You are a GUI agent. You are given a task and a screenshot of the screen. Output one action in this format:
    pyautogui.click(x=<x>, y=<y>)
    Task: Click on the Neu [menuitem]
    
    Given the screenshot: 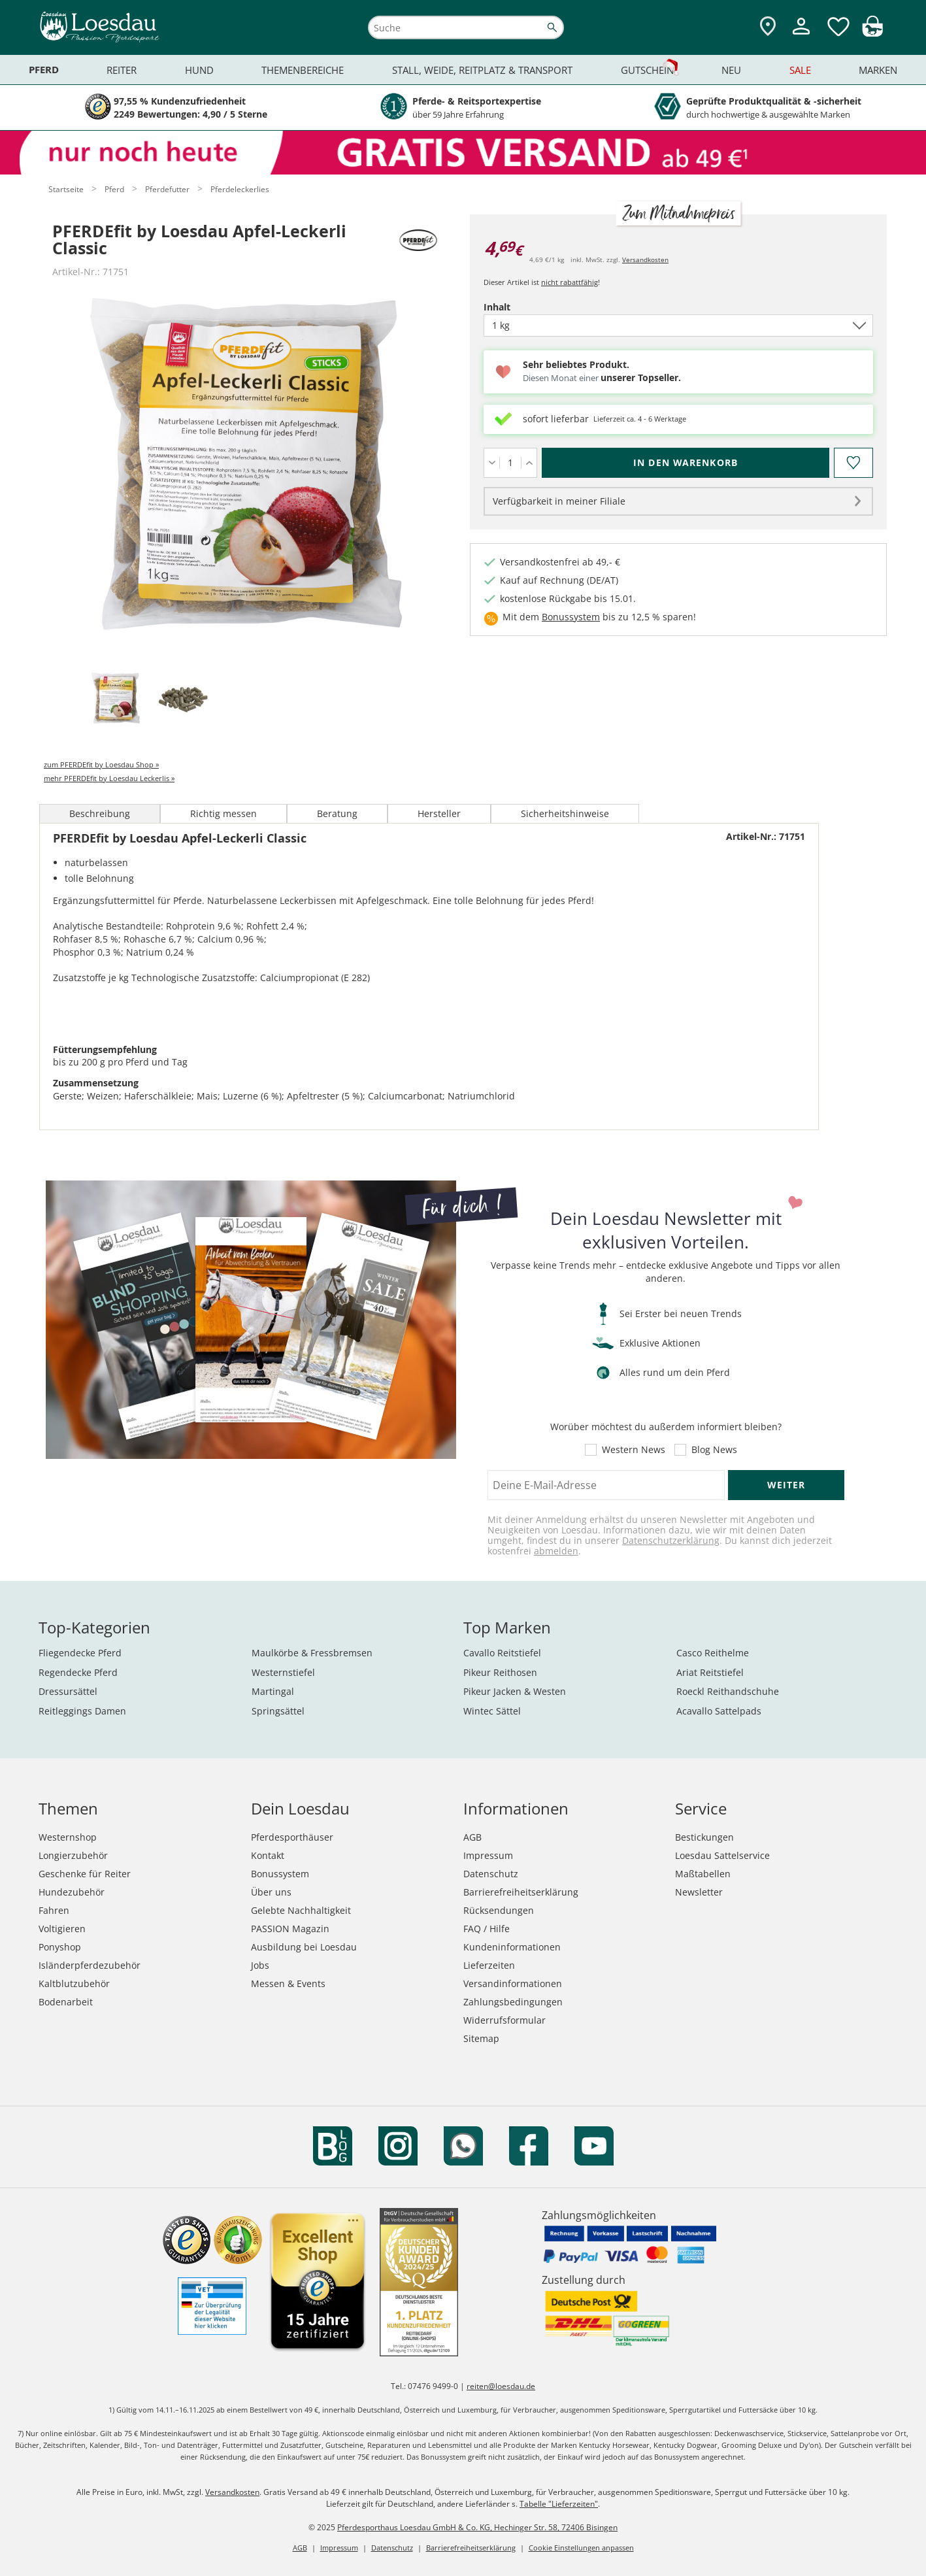 What is the action you would take?
    pyautogui.click(x=731, y=69)
    